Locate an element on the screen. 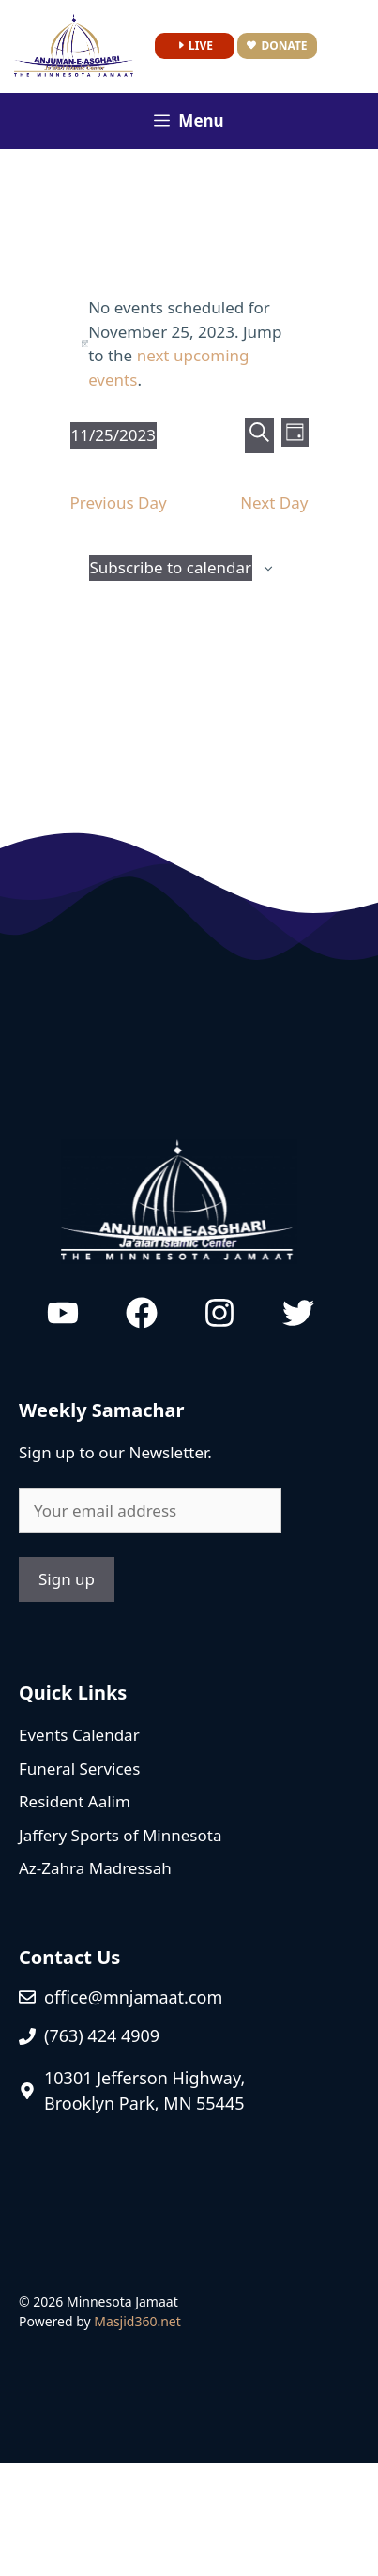 This screenshot has width=378, height=2576. Previous Day is located at coordinates (118, 502).